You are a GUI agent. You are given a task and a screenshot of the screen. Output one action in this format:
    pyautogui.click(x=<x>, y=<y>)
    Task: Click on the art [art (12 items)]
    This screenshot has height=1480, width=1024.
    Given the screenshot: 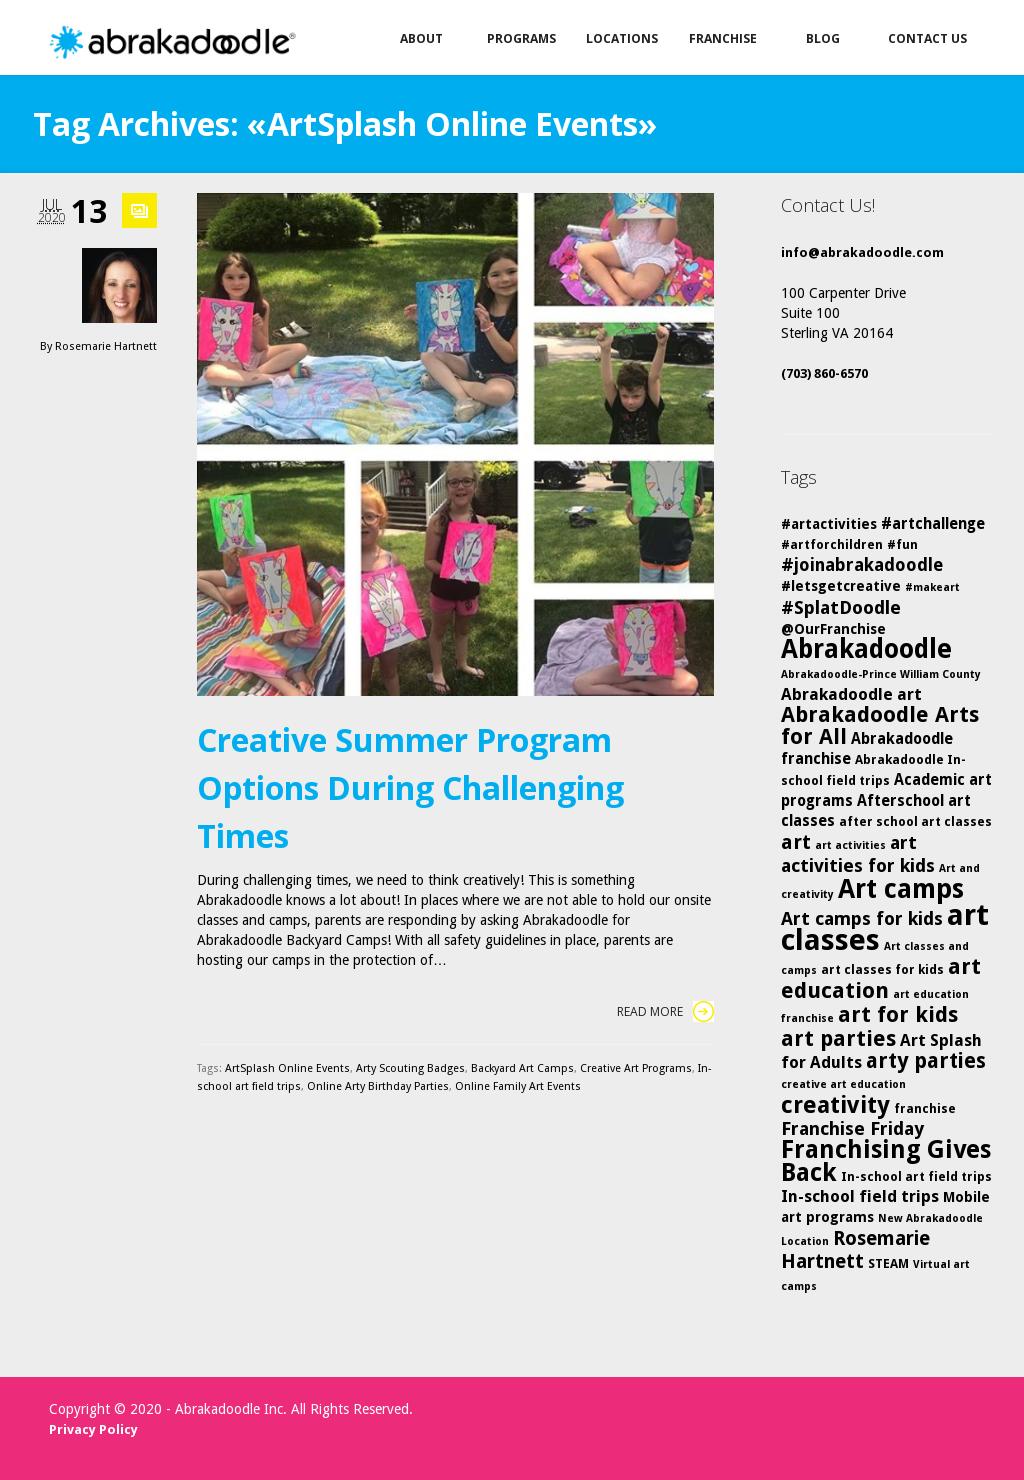 What is the action you would take?
    pyautogui.click(x=796, y=842)
    